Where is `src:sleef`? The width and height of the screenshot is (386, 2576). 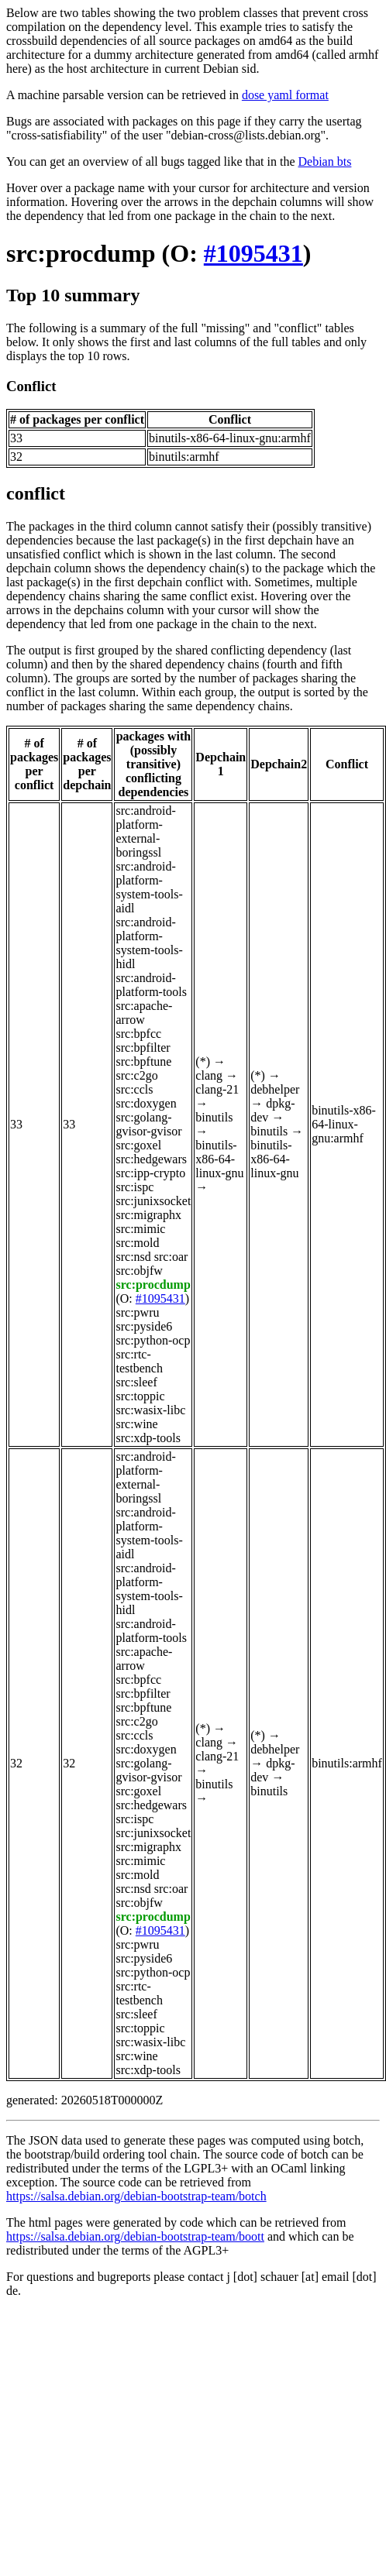 src:sleef is located at coordinates (136, 1382).